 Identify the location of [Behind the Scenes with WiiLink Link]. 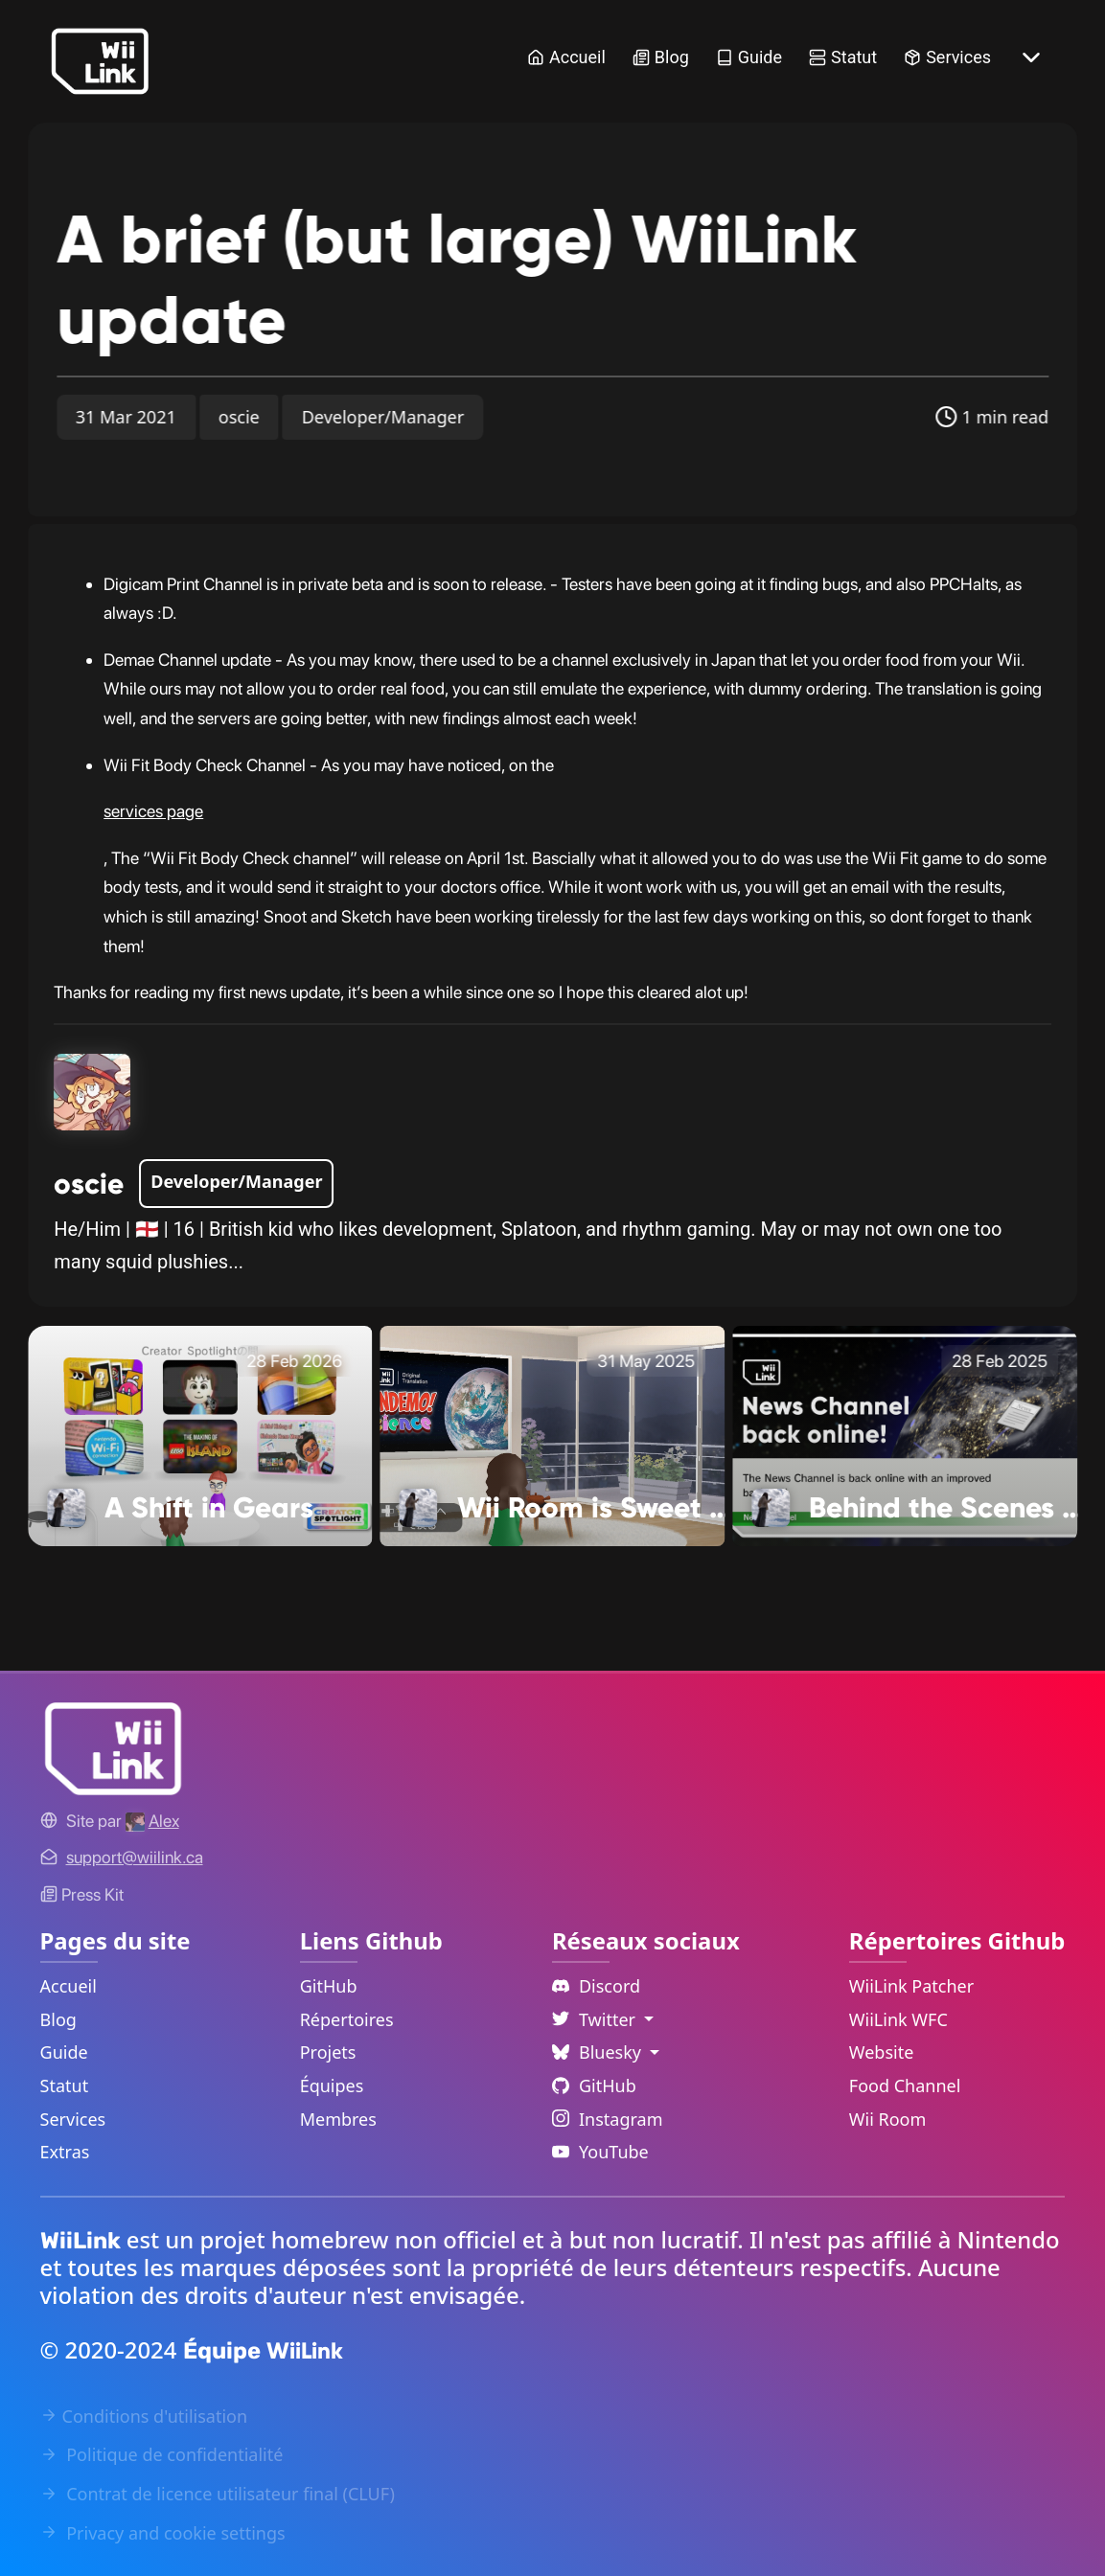
(904, 1434).